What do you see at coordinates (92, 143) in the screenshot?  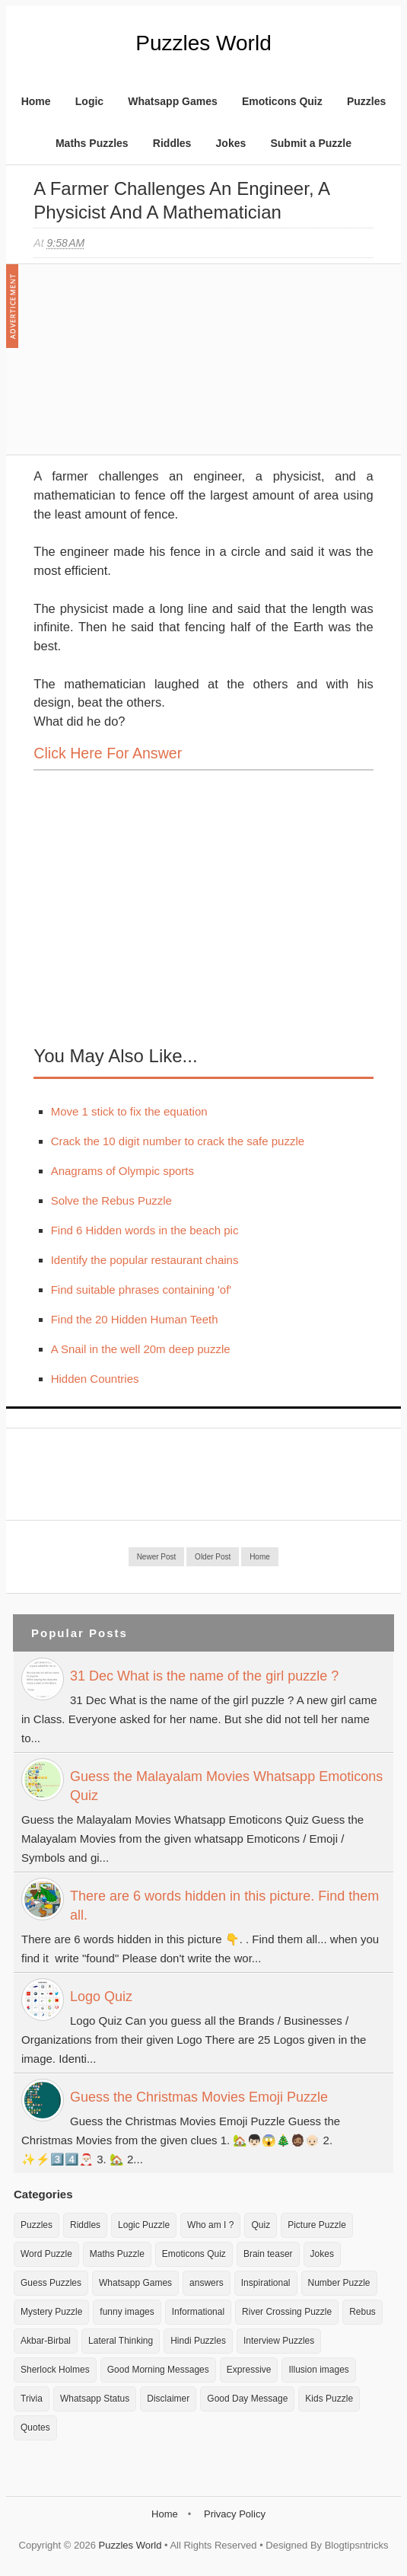 I see `Maths Puzzles` at bounding box center [92, 143].